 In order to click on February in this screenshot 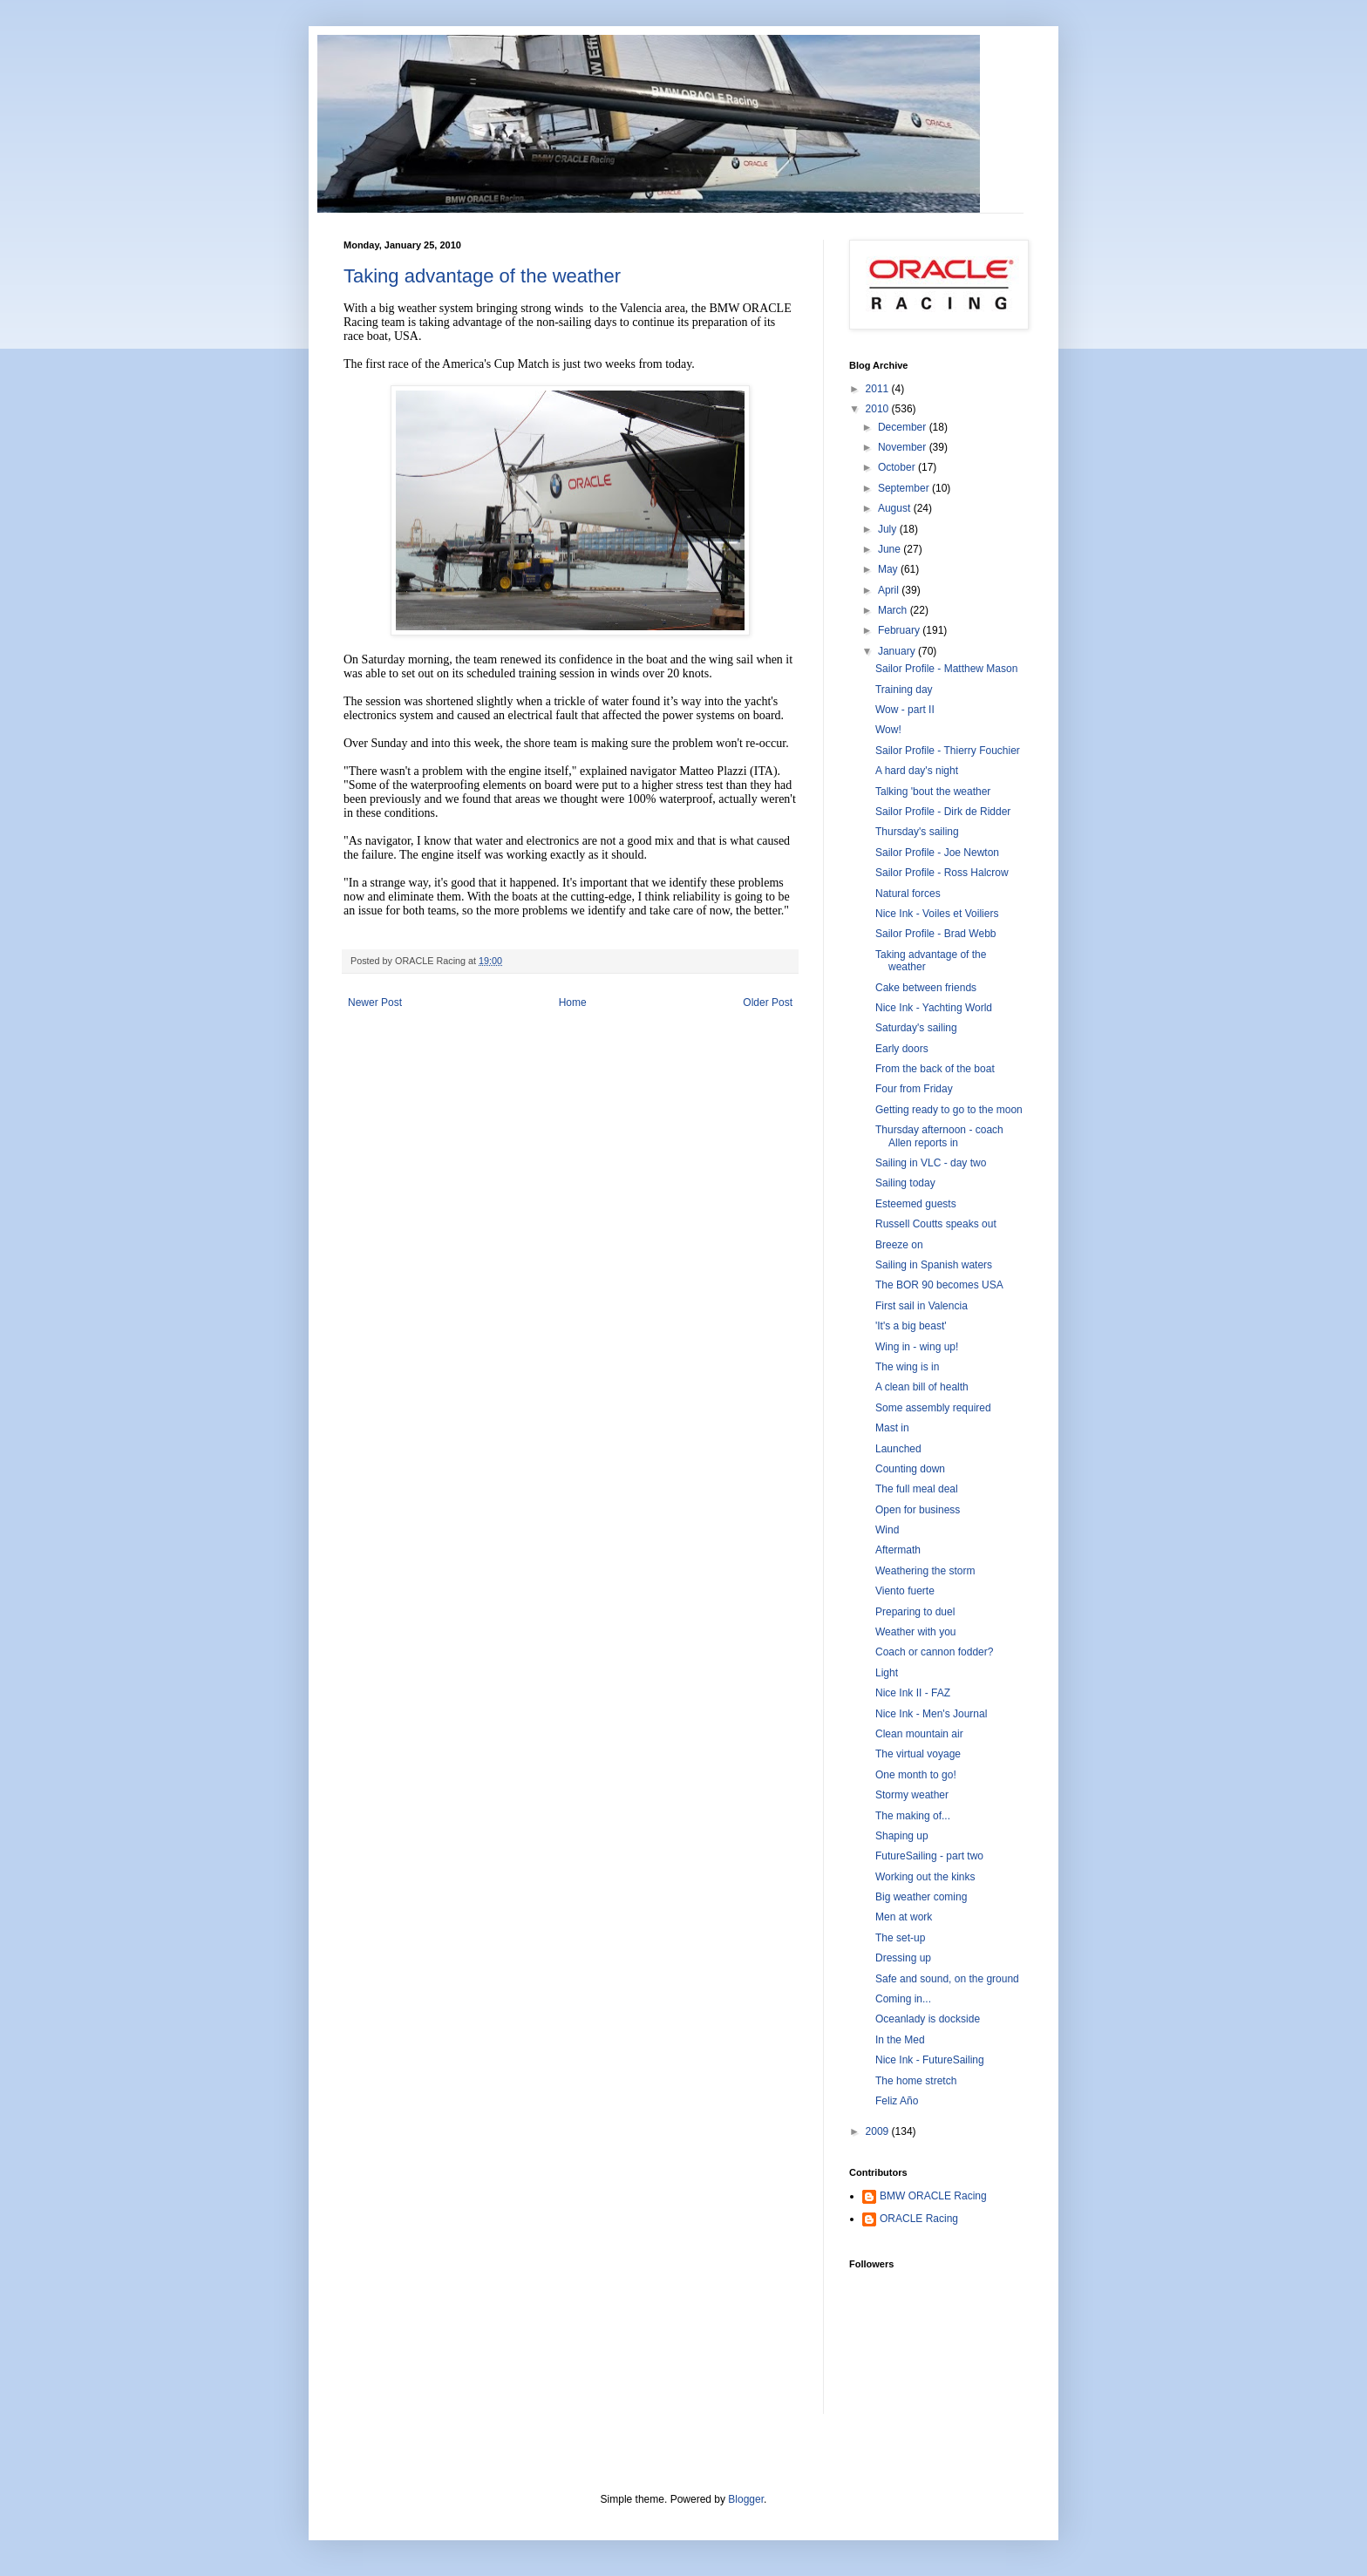, I will do `click(900, 630)`.